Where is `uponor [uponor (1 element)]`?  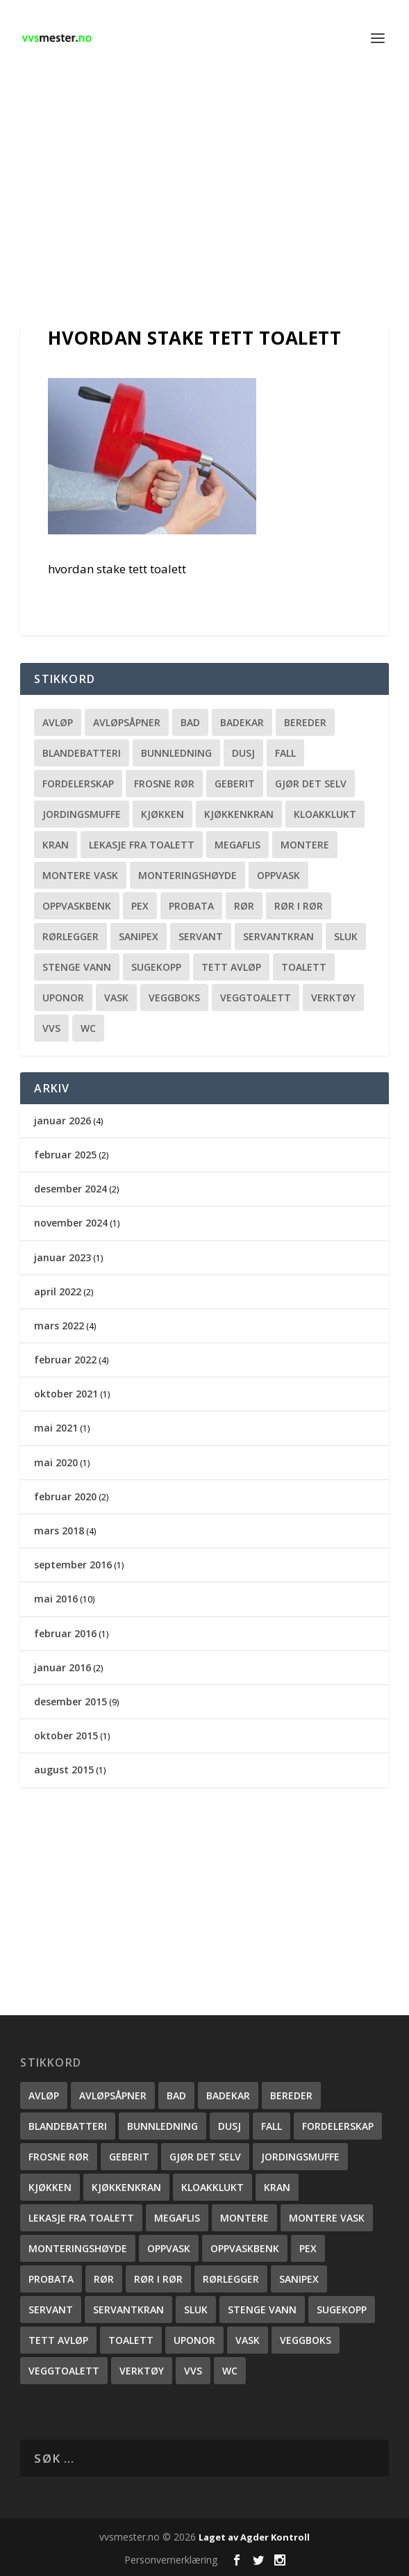
uponor [uponor (1 element)] is located at coordinates (63, 997).